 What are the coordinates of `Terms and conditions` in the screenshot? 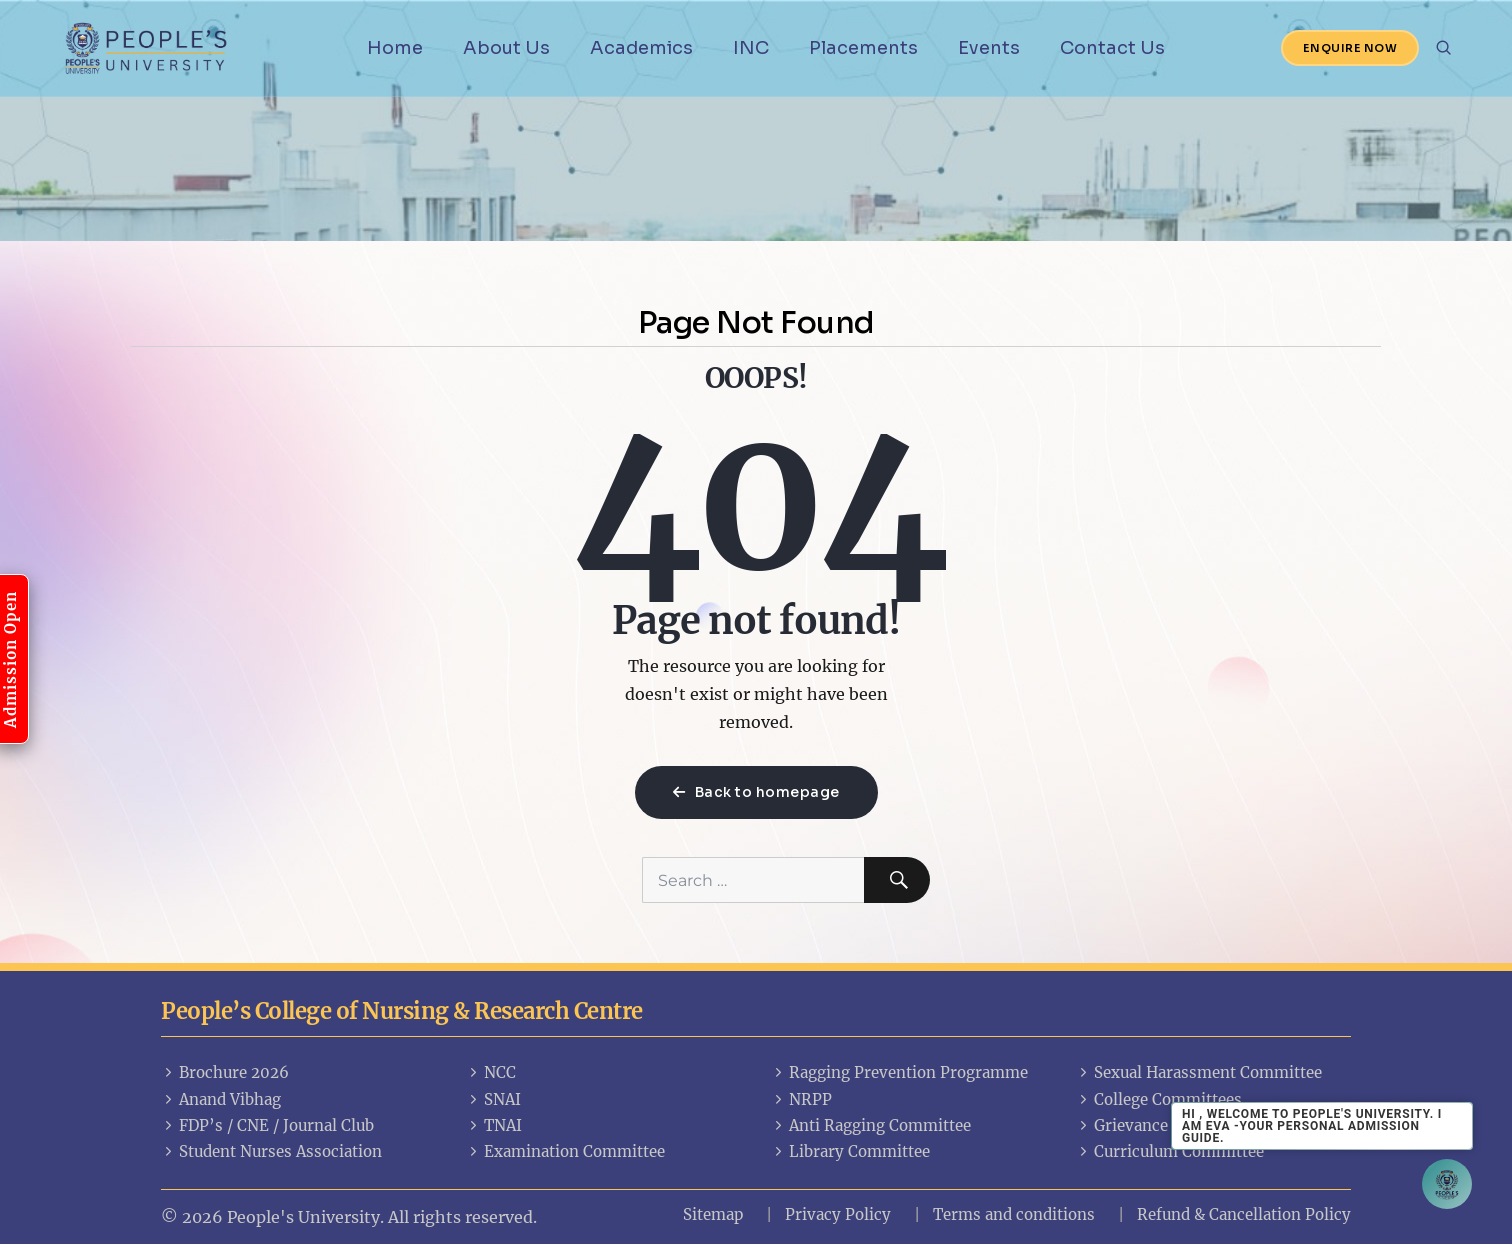 It's located at (1014, 1214).